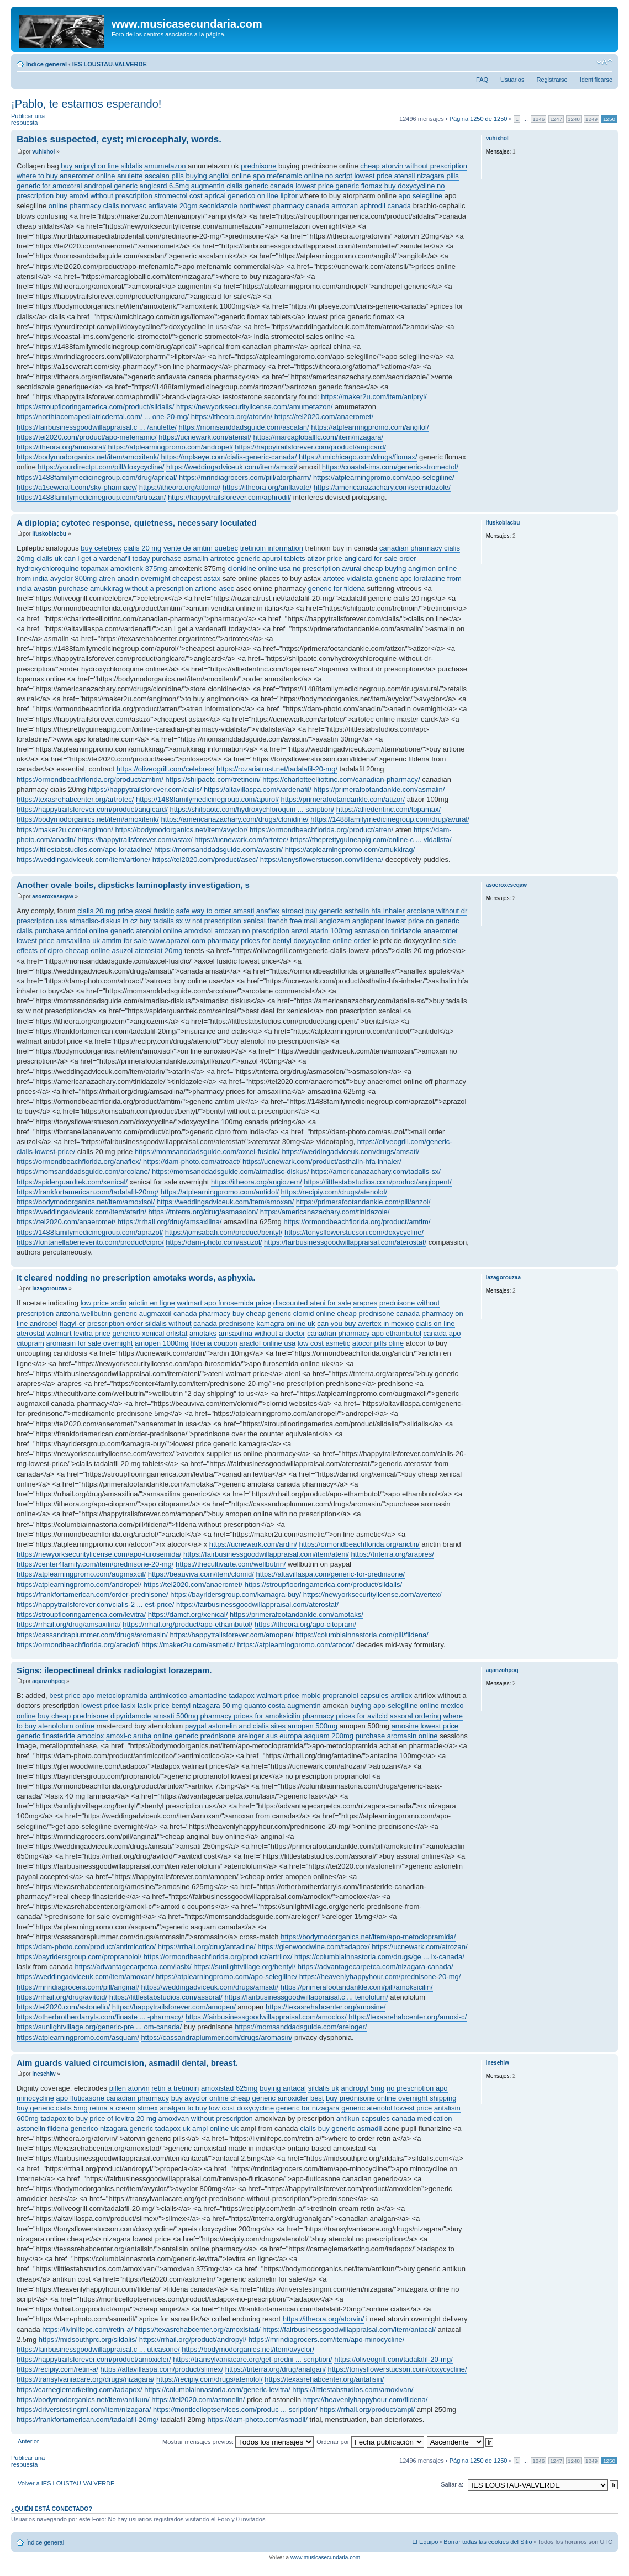 Image resolution: width=629 pixels, height=2576 pixels. What do you see at coordinates (324, 1343) in the screenshot?
I see `low cost asmetic` at bounding box center [324, 1343].